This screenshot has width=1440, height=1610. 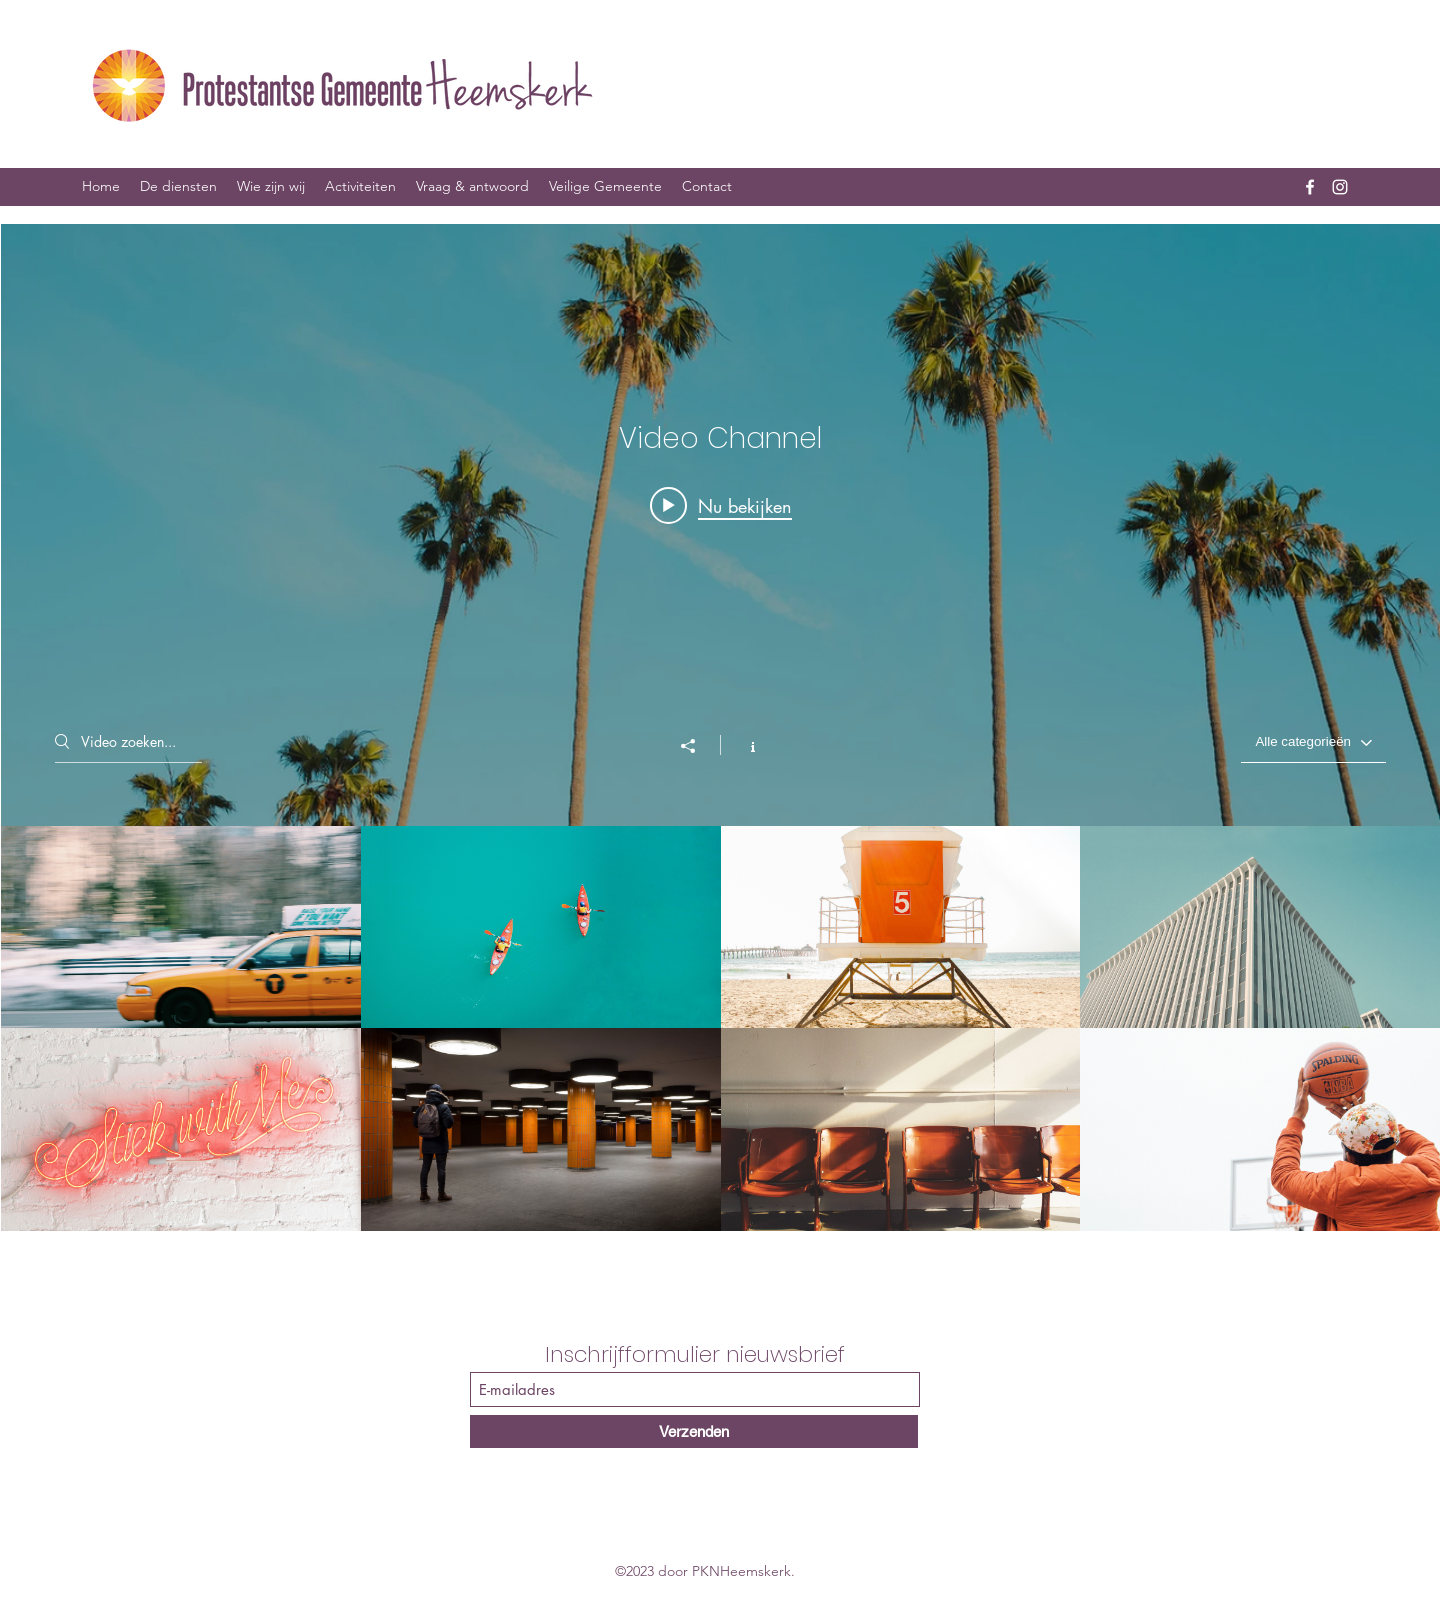 I want to click on [Instagram], so click(x=1340, y=187).